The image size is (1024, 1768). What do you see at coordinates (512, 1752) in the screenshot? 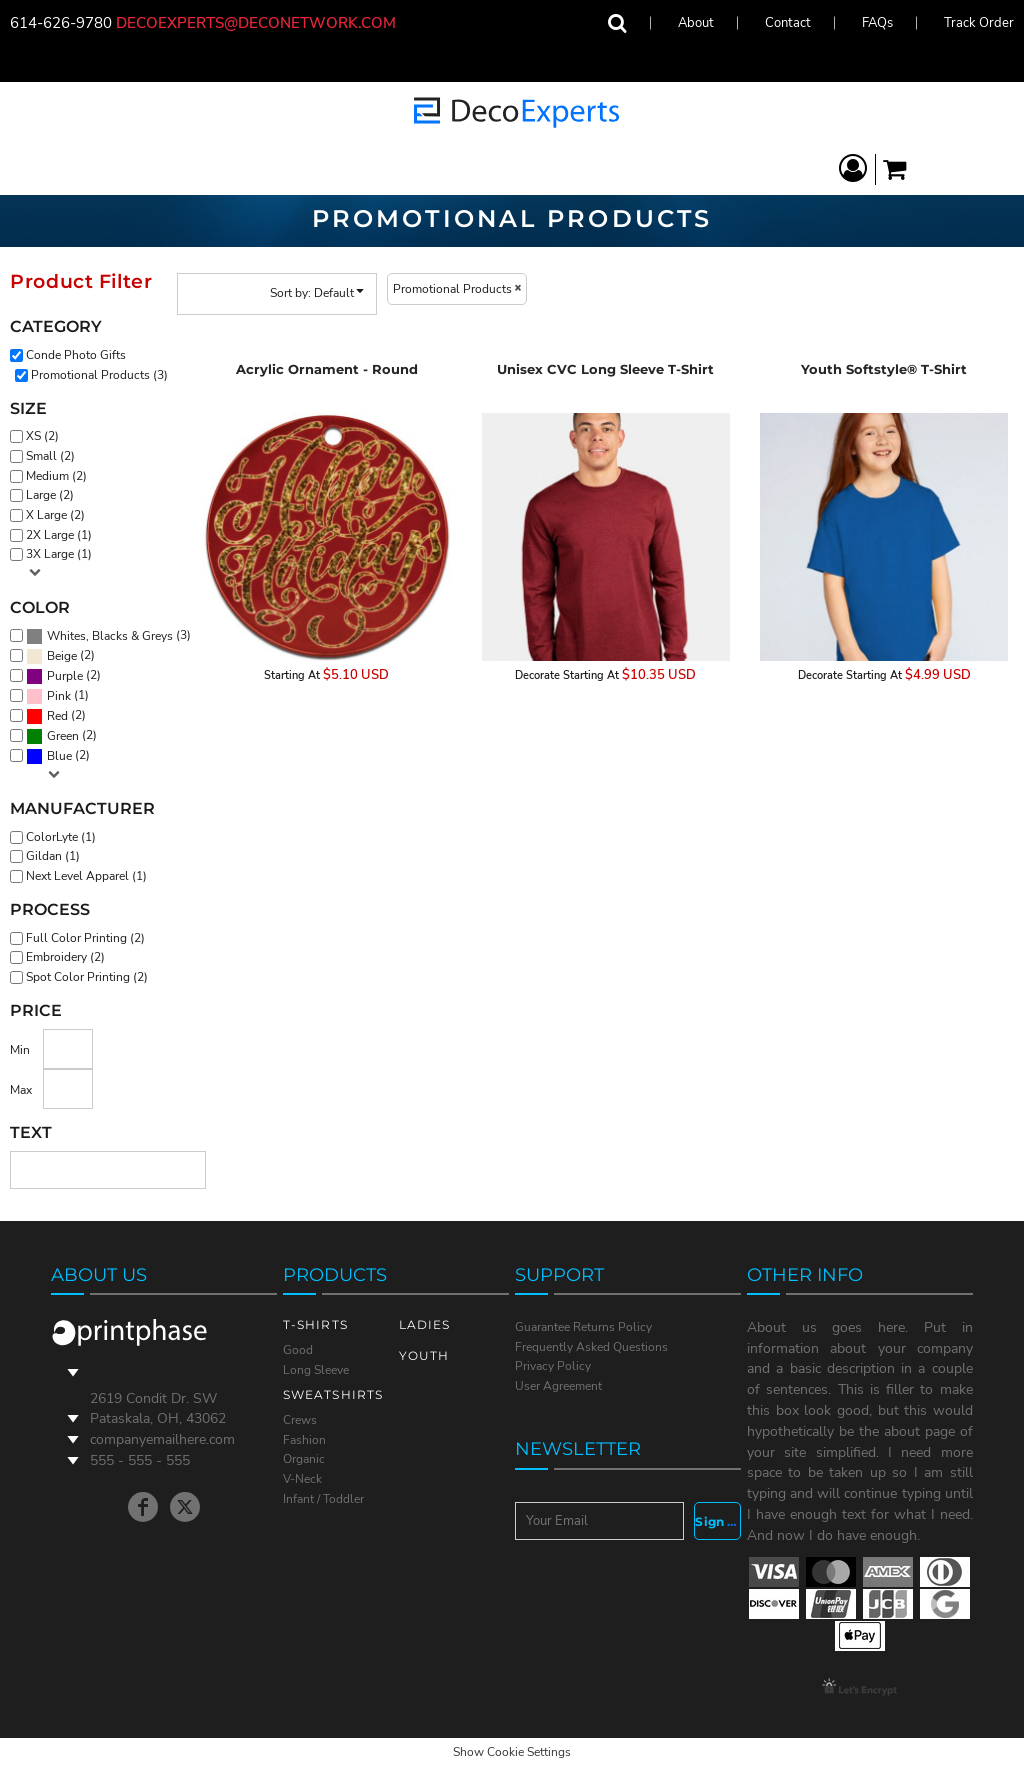
I see `Show Cookie Settings` at bounding box center [512, 1752].